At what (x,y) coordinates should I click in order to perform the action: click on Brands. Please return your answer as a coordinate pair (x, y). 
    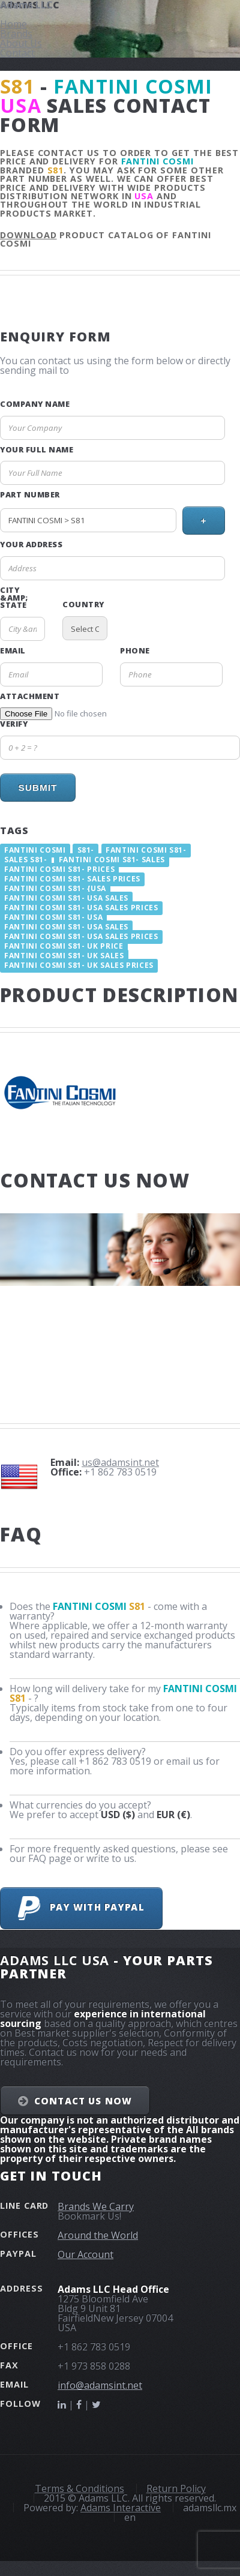
    Looking at the image, I should click on (16, 33).